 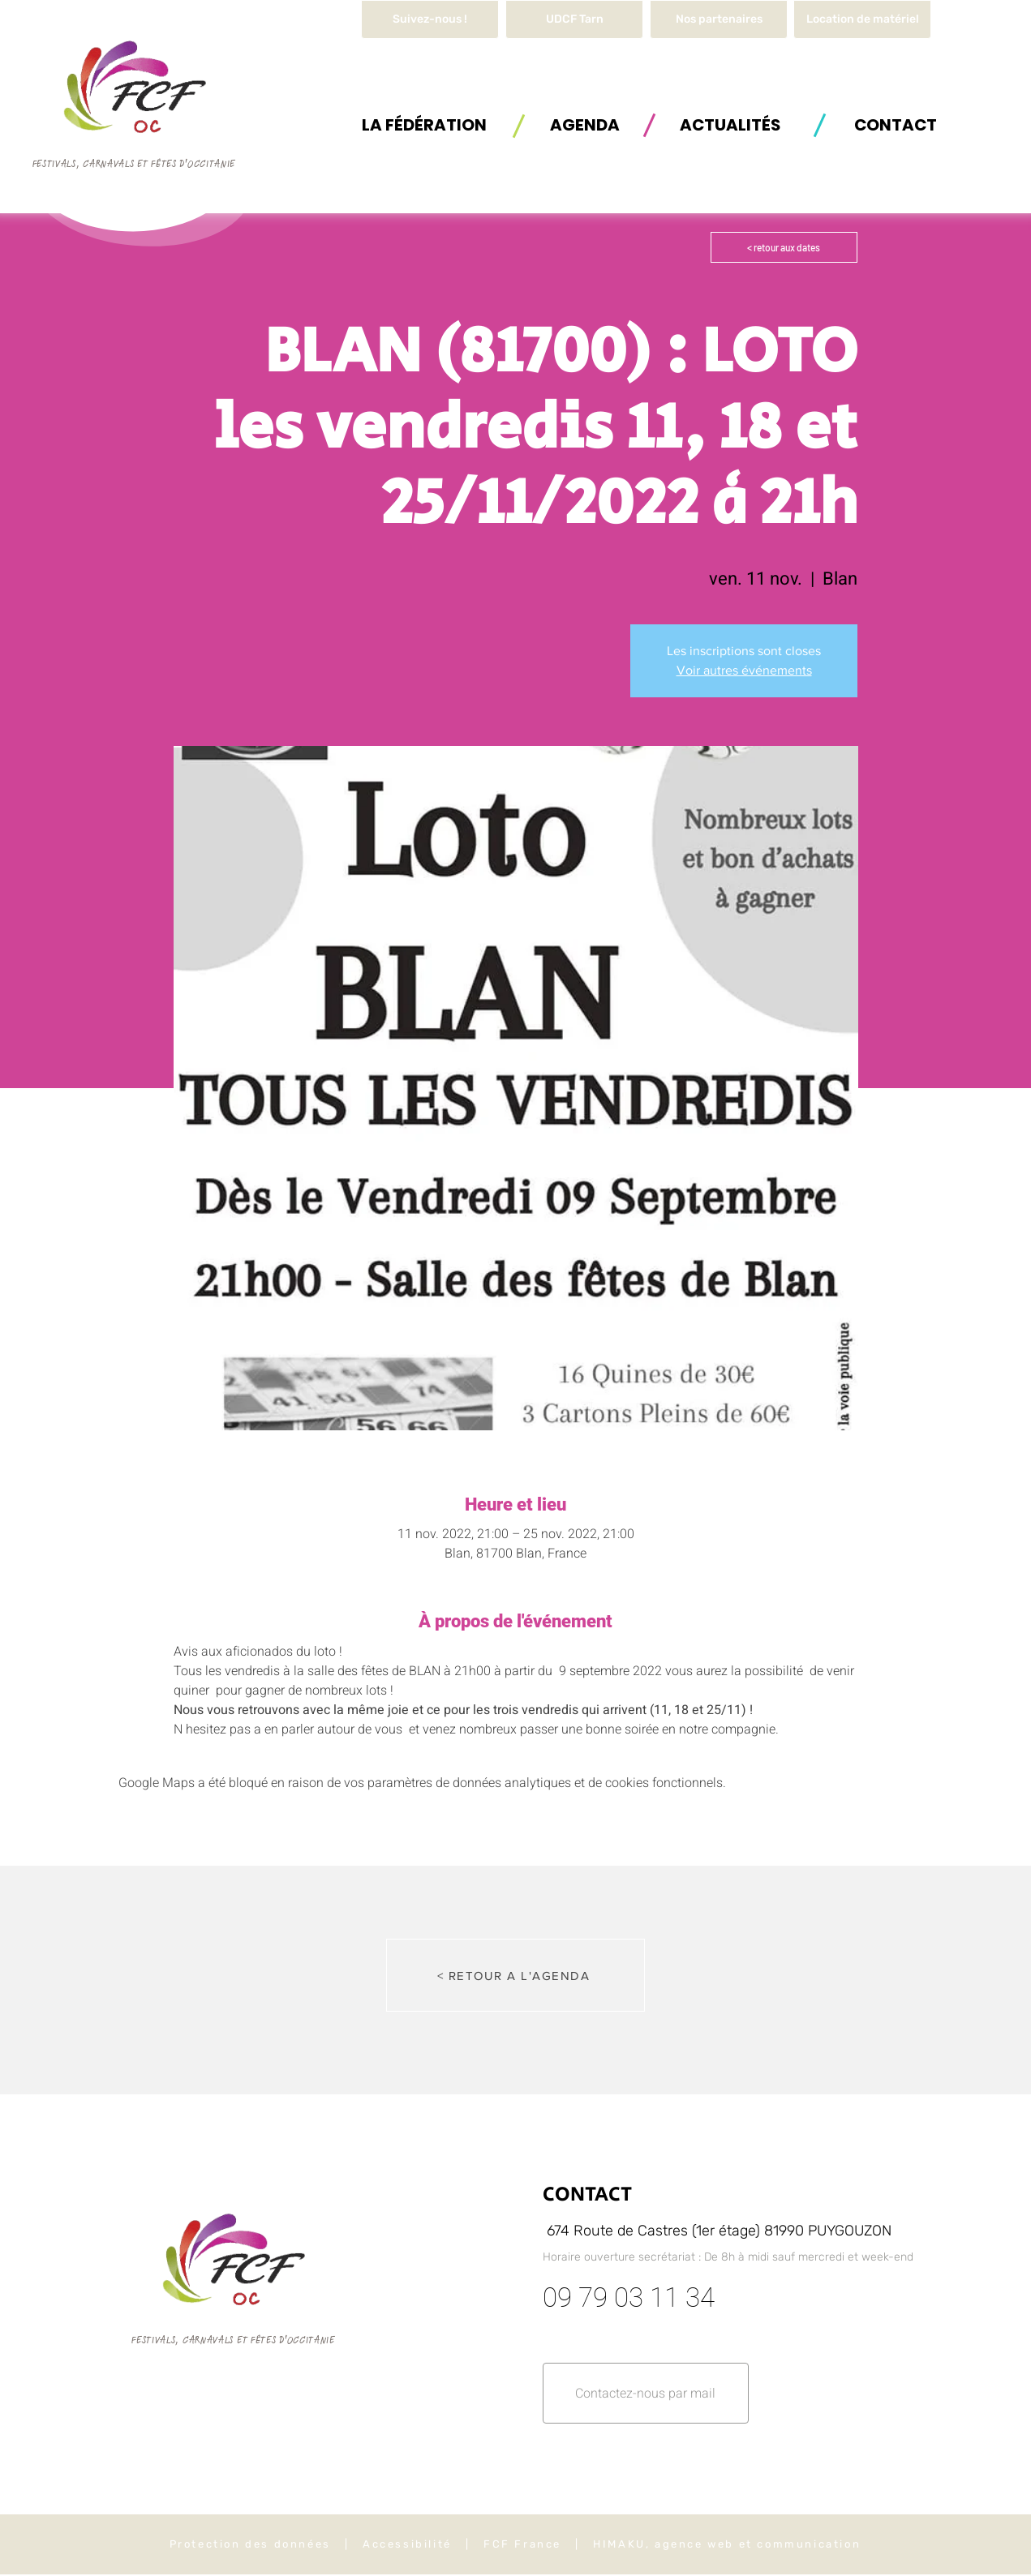 I want to click on [< RETOUR A L'AGENDA], so click(x=515, y=1975).